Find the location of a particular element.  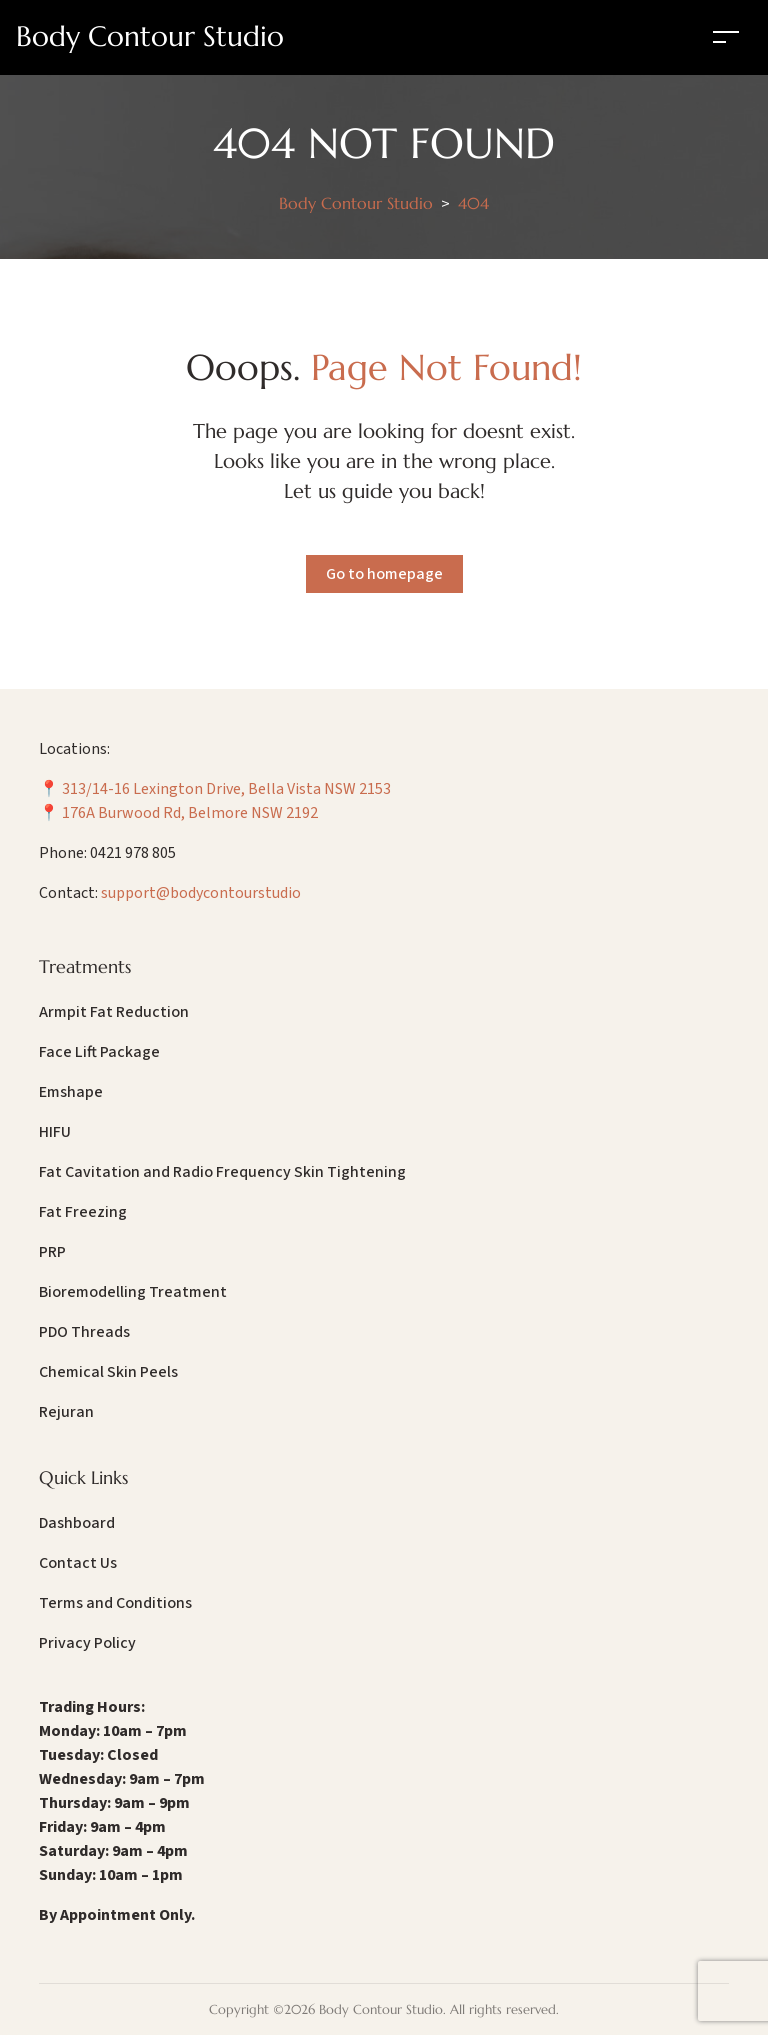

176A Burwood Rd, Belmore NSW 2192 is located at coordinates (190, 813).